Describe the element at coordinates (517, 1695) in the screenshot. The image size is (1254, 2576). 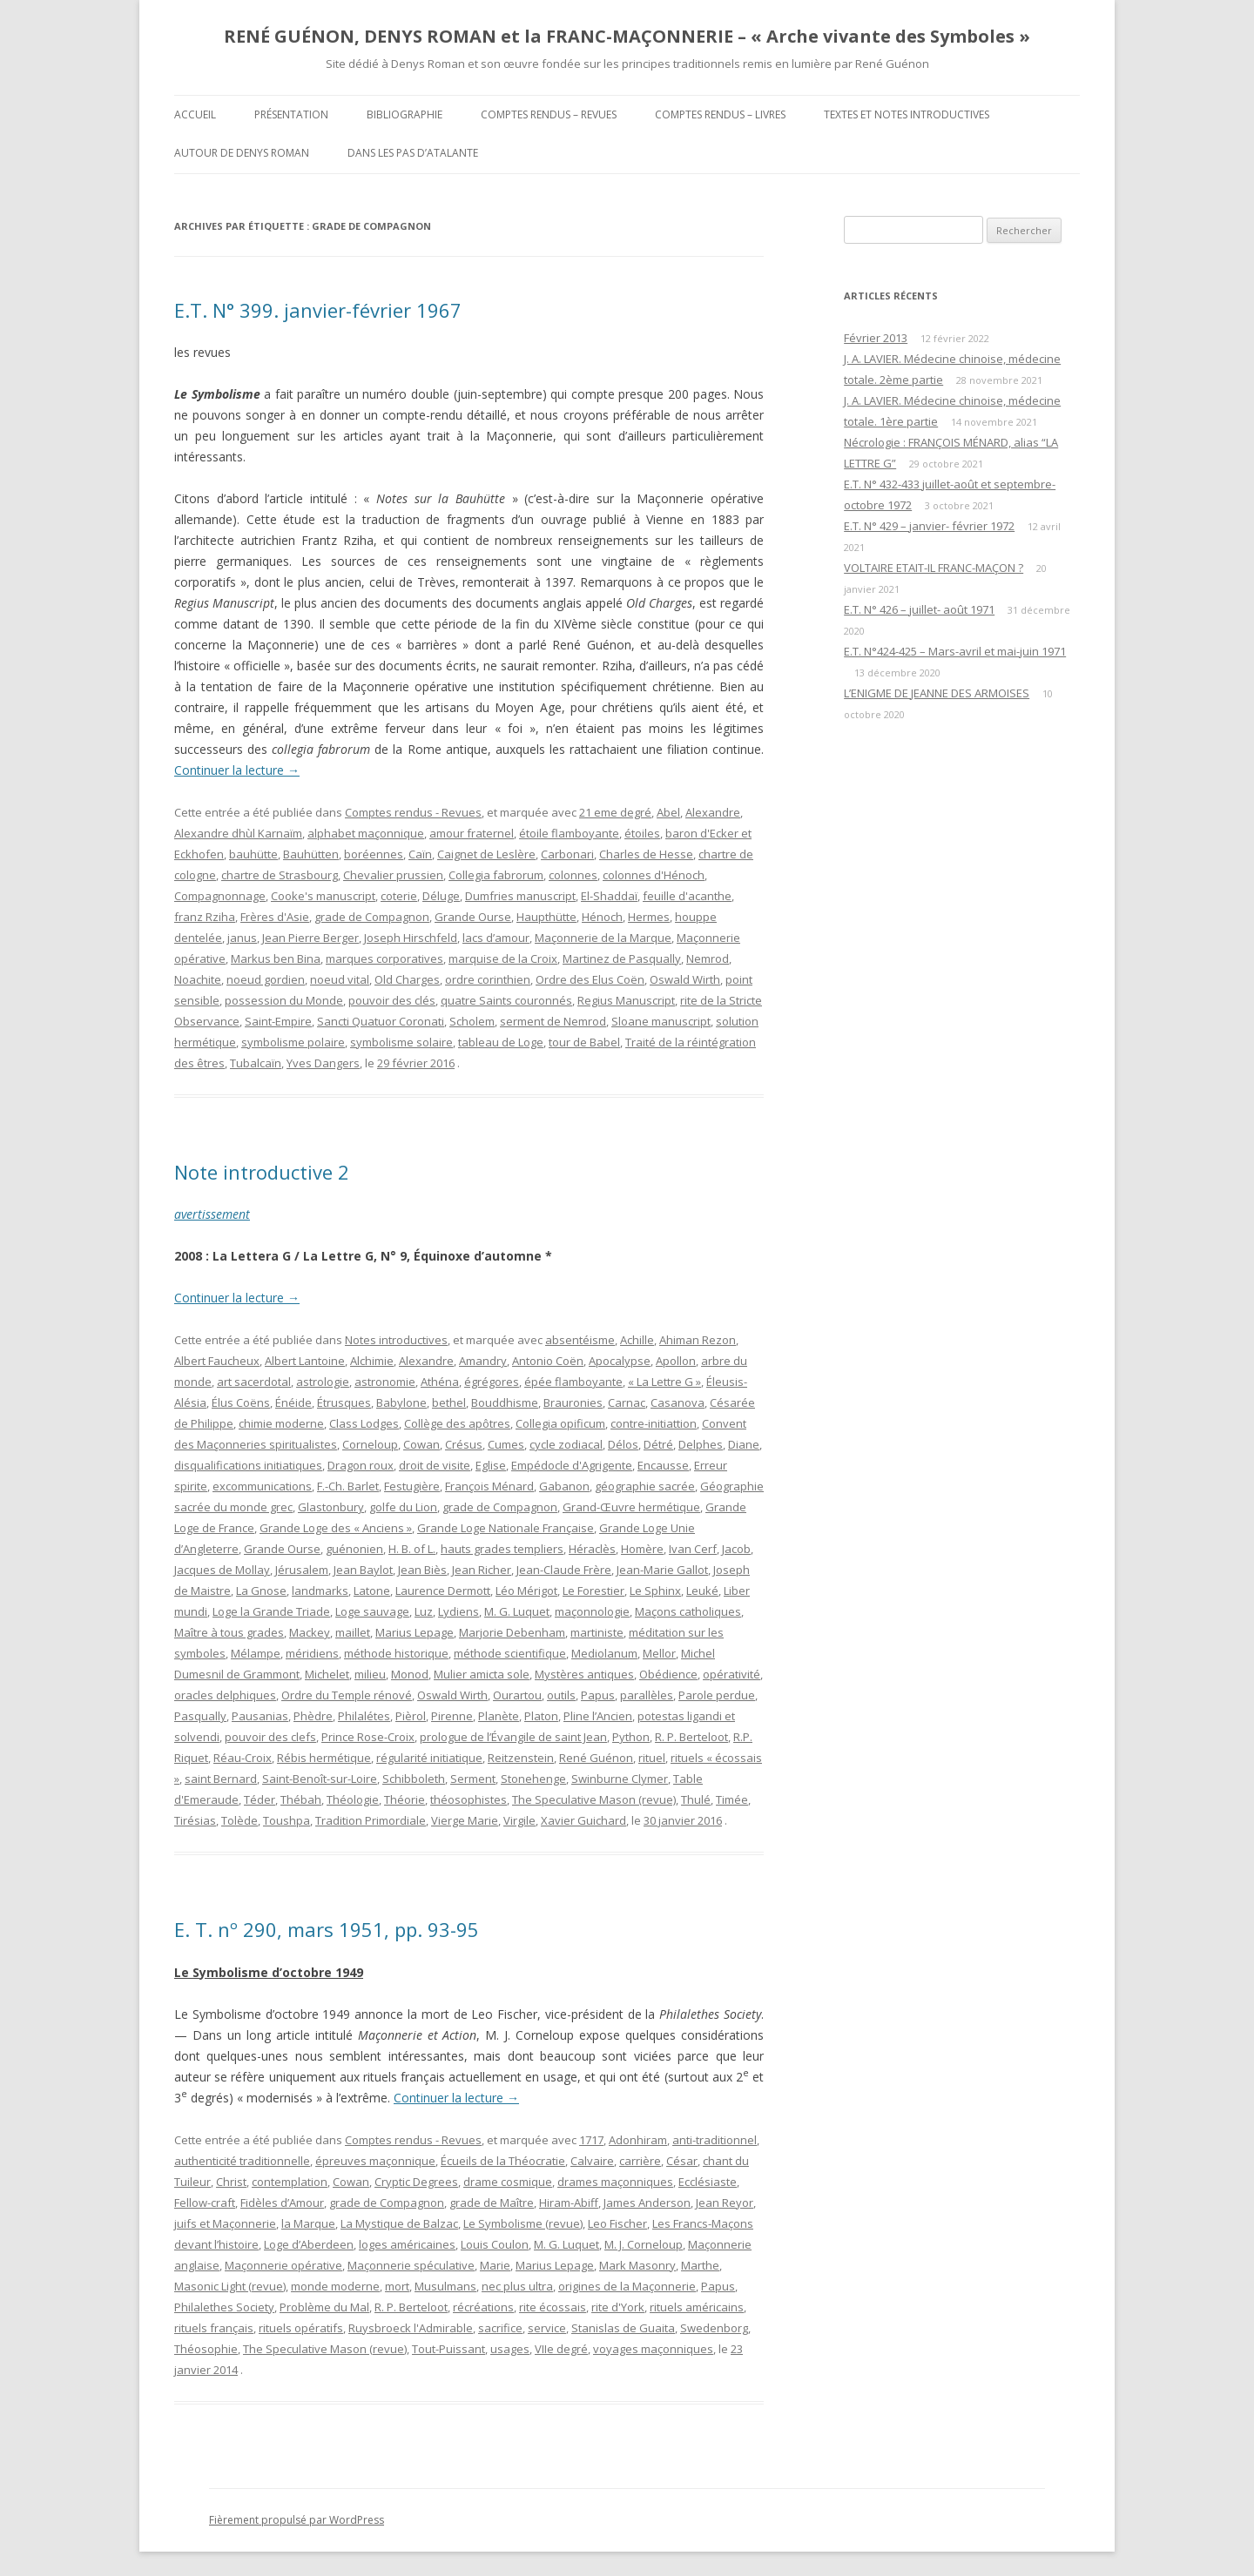
I see `Ourartou` at that location.